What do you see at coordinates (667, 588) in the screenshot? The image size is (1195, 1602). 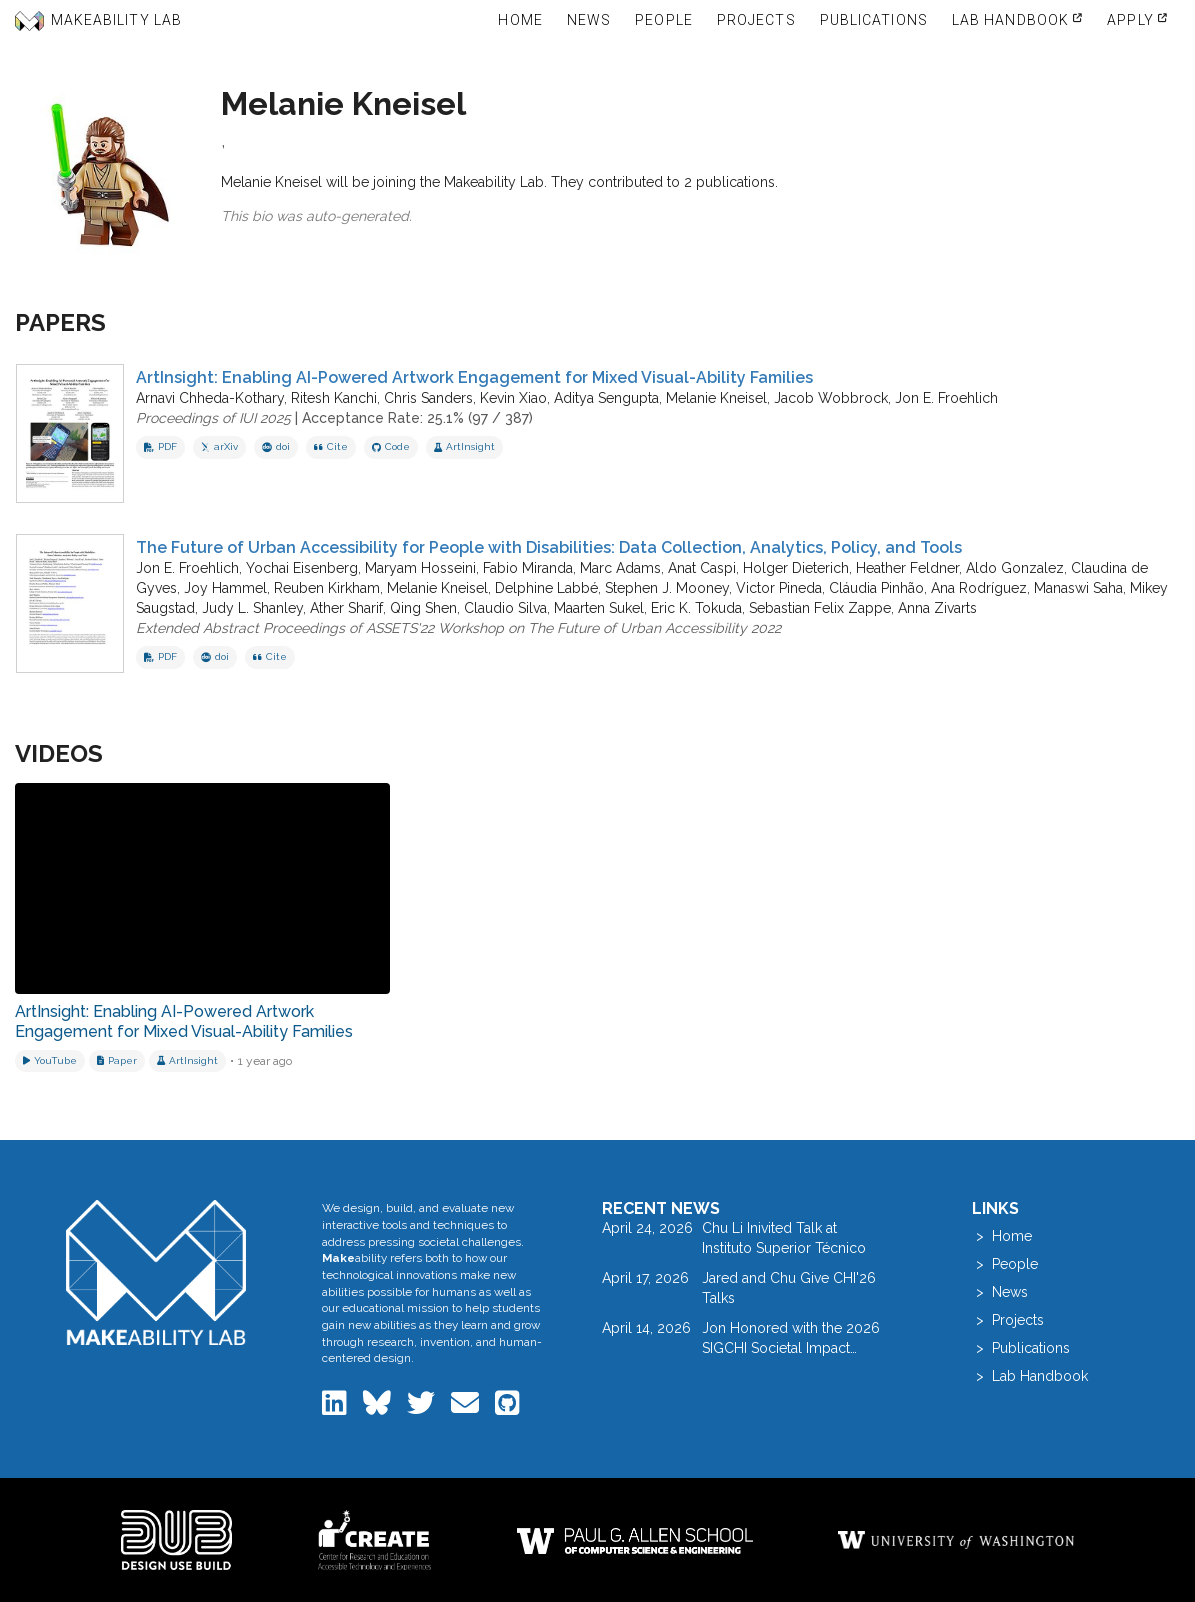 I see `Stephen J. Mooney` at bounding box center [667, 588].